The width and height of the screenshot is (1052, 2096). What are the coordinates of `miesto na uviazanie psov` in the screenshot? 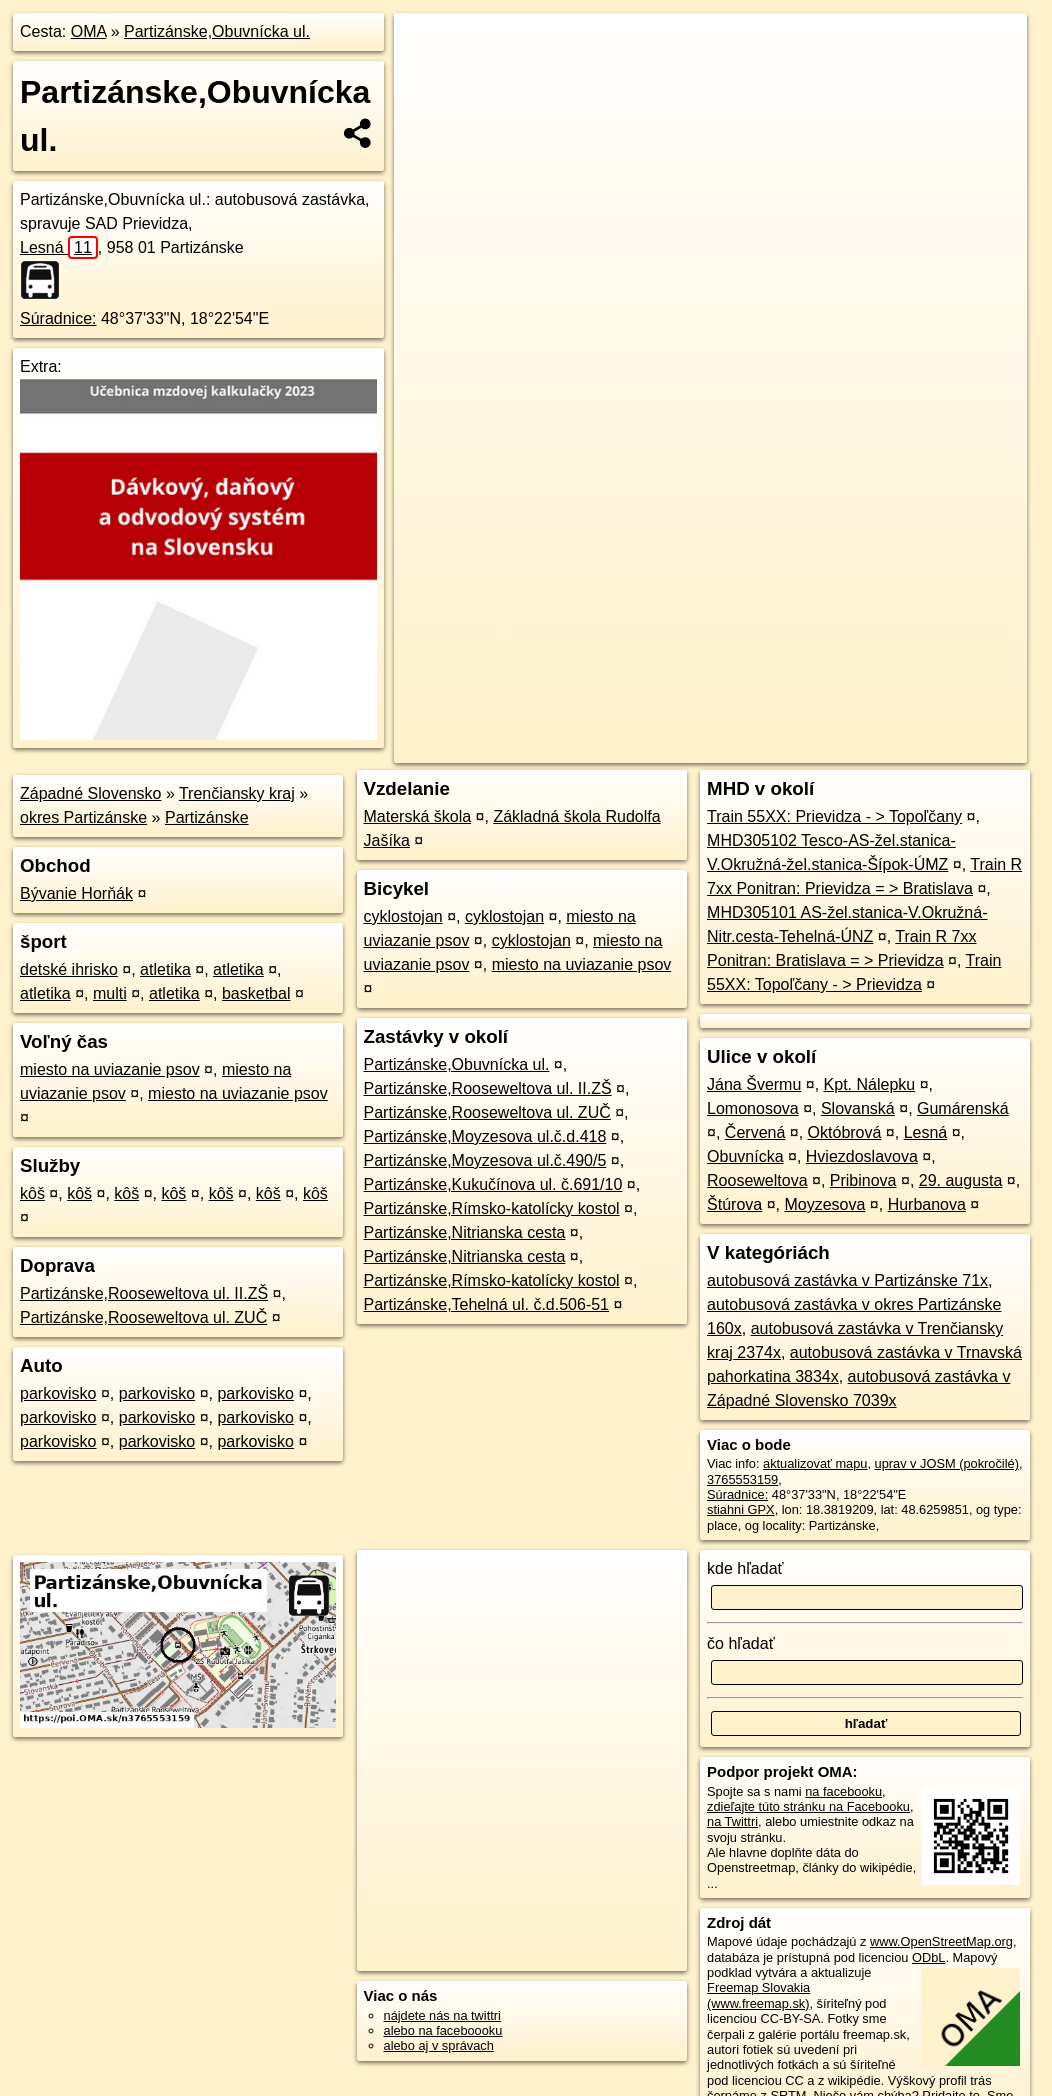 It's located at (110, 1069).